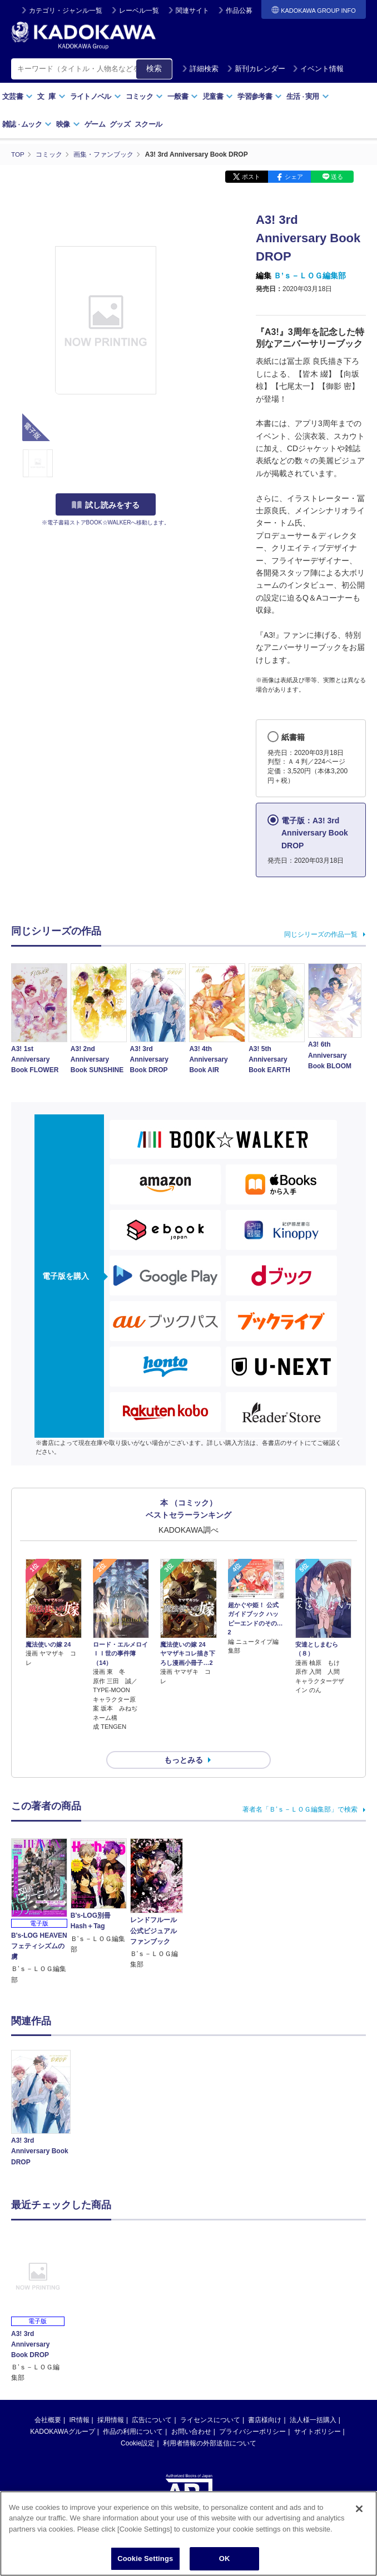  Describe the element at coordinates (209, 2424) in the screenshot. I see `利用者情報の外部送信について` at that location.